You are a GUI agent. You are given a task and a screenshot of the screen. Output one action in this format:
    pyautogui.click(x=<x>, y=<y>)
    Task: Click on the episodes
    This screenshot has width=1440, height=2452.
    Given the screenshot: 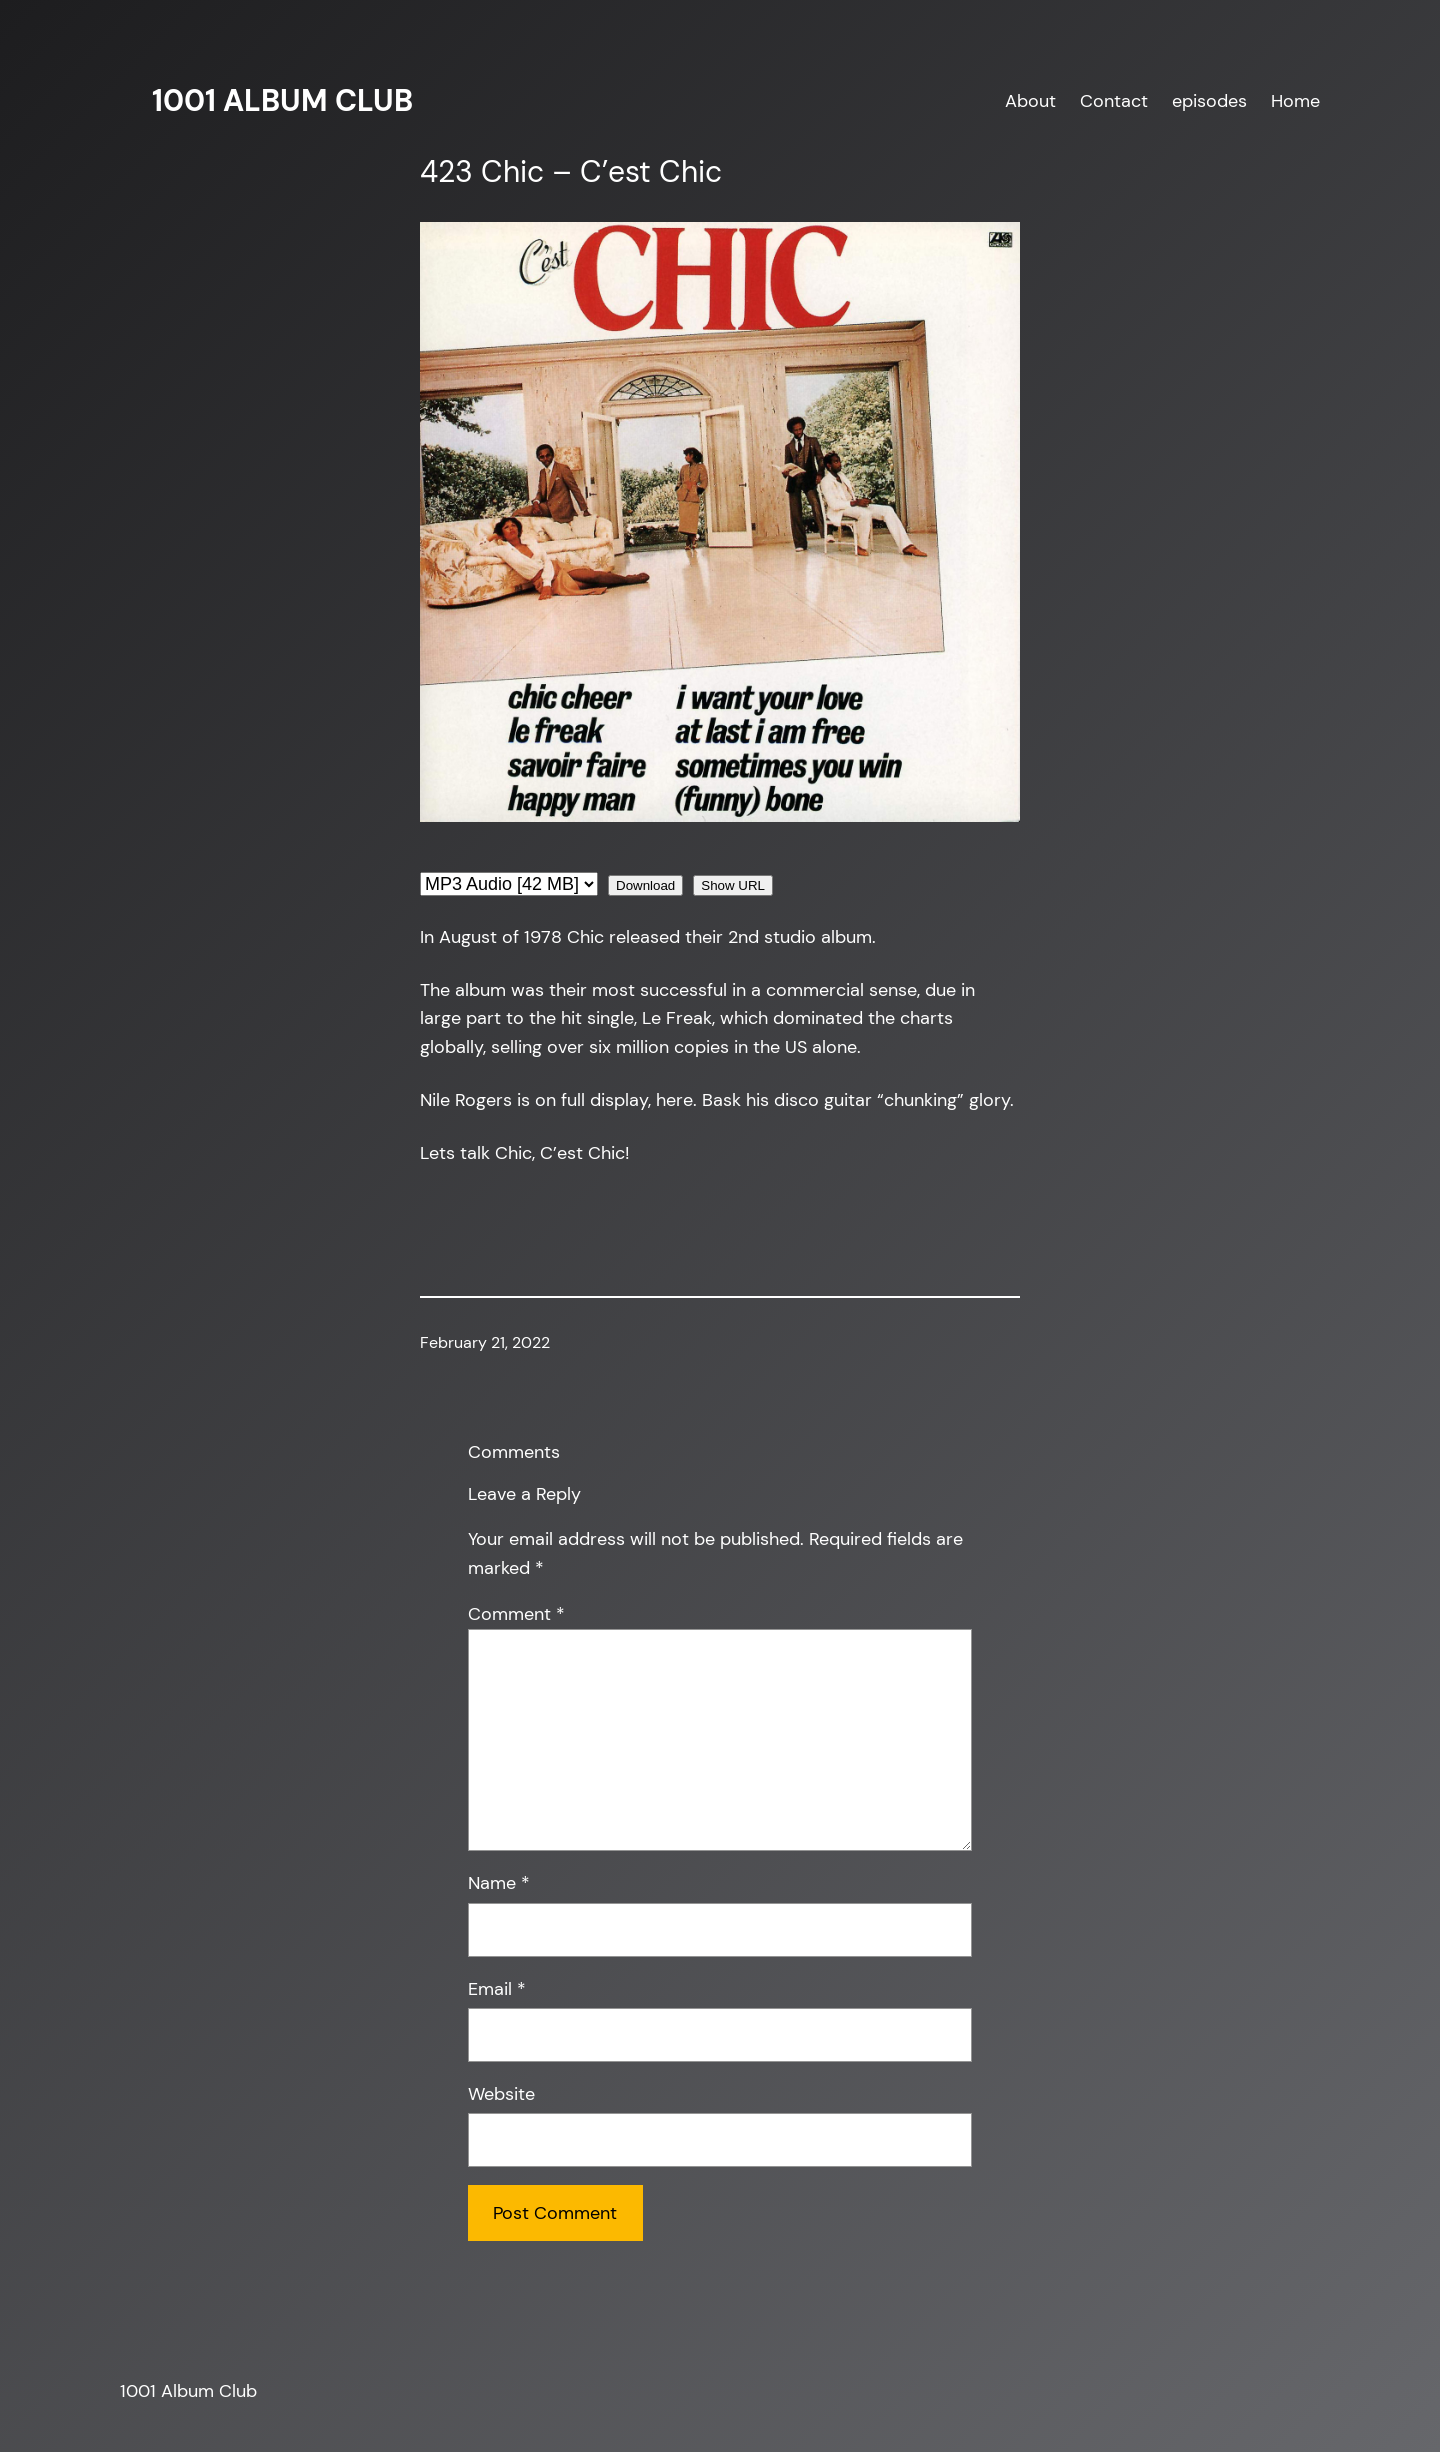 What is the action you would take?
    pyautogui.click(x=1209, y=101)
    